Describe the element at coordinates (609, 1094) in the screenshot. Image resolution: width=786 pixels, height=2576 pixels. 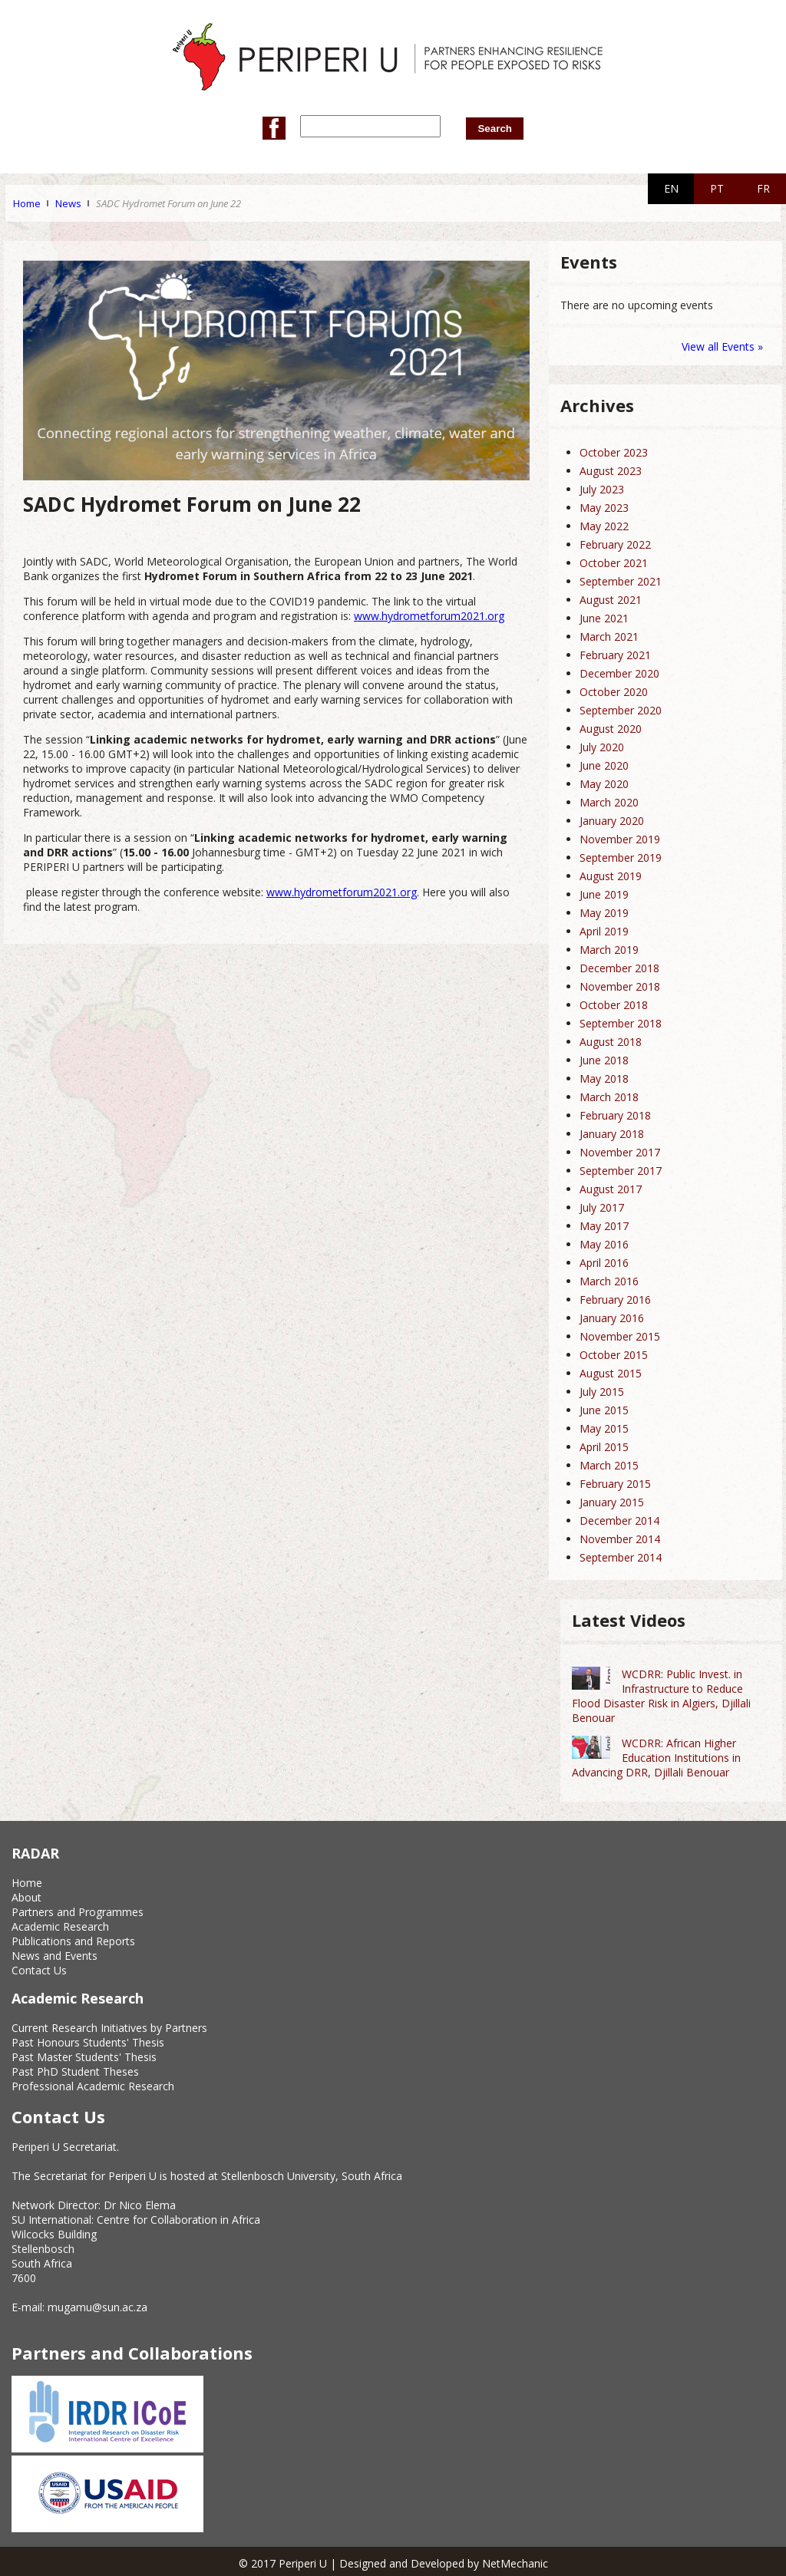
I see `March 2018` at that location.